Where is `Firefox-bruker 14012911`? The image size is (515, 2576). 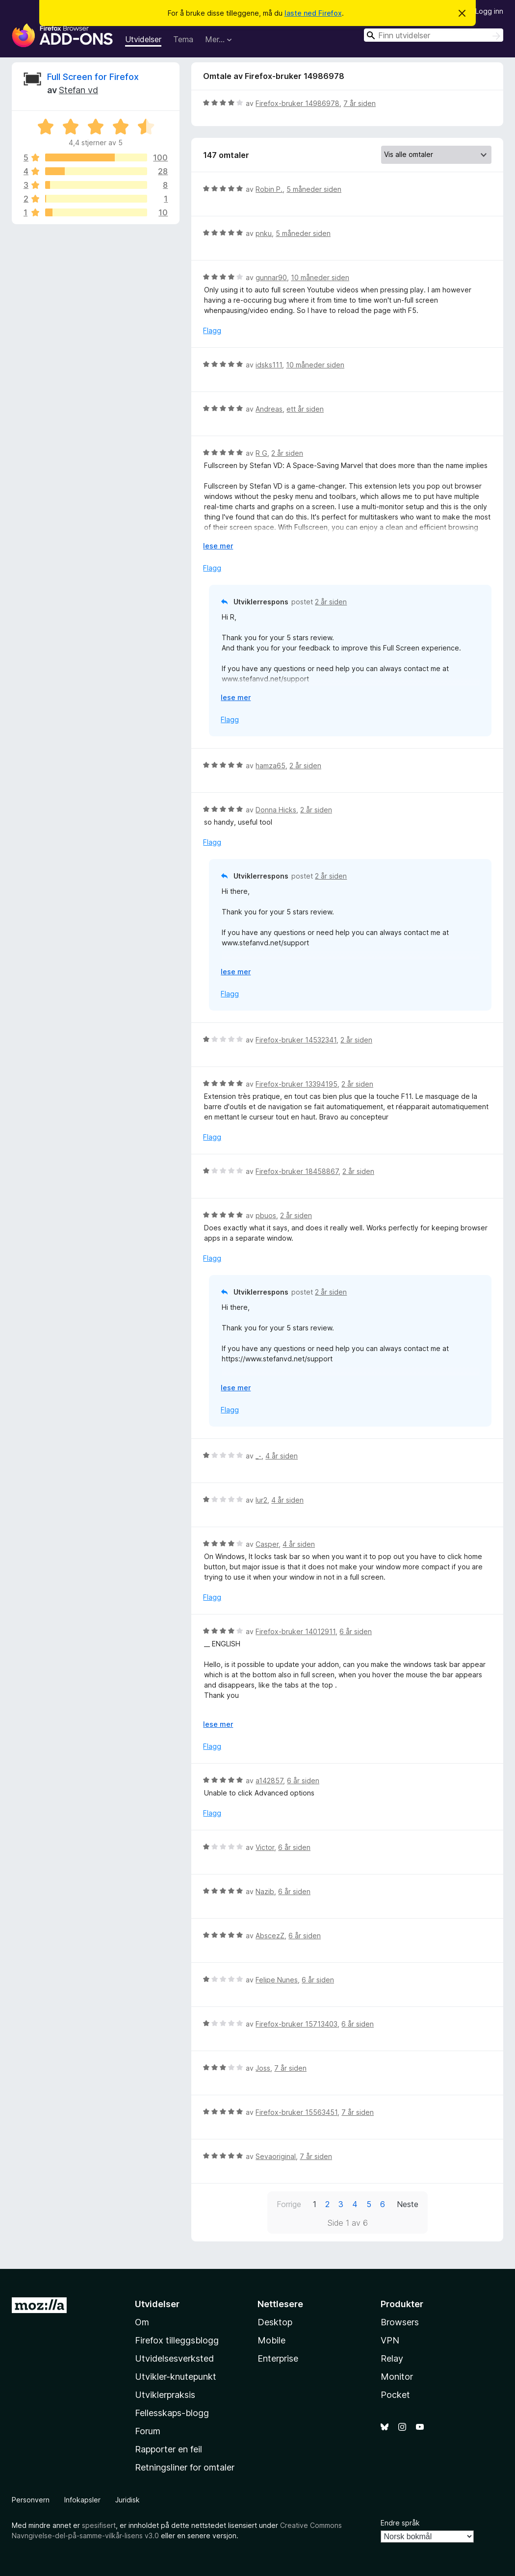
Firefox-bruker 14012911 is located at coordinates (295, 1631).